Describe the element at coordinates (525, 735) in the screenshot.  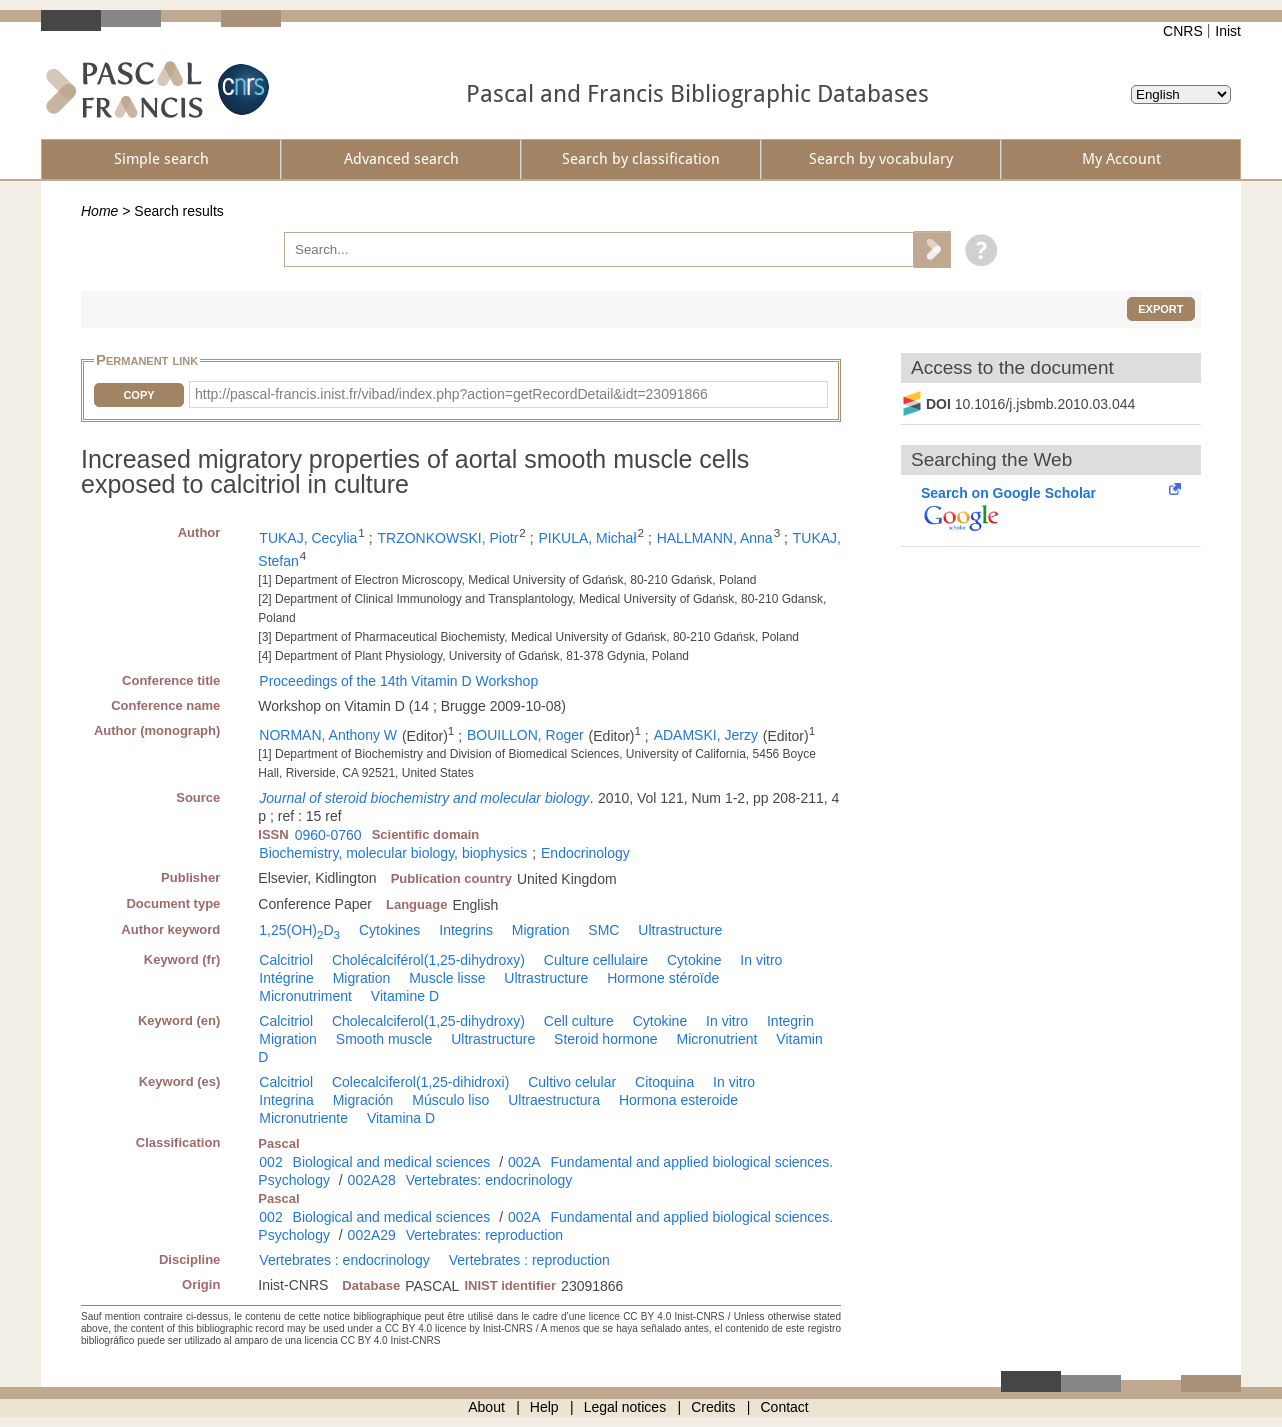
I see `BOUILLON, Roger` at that location.